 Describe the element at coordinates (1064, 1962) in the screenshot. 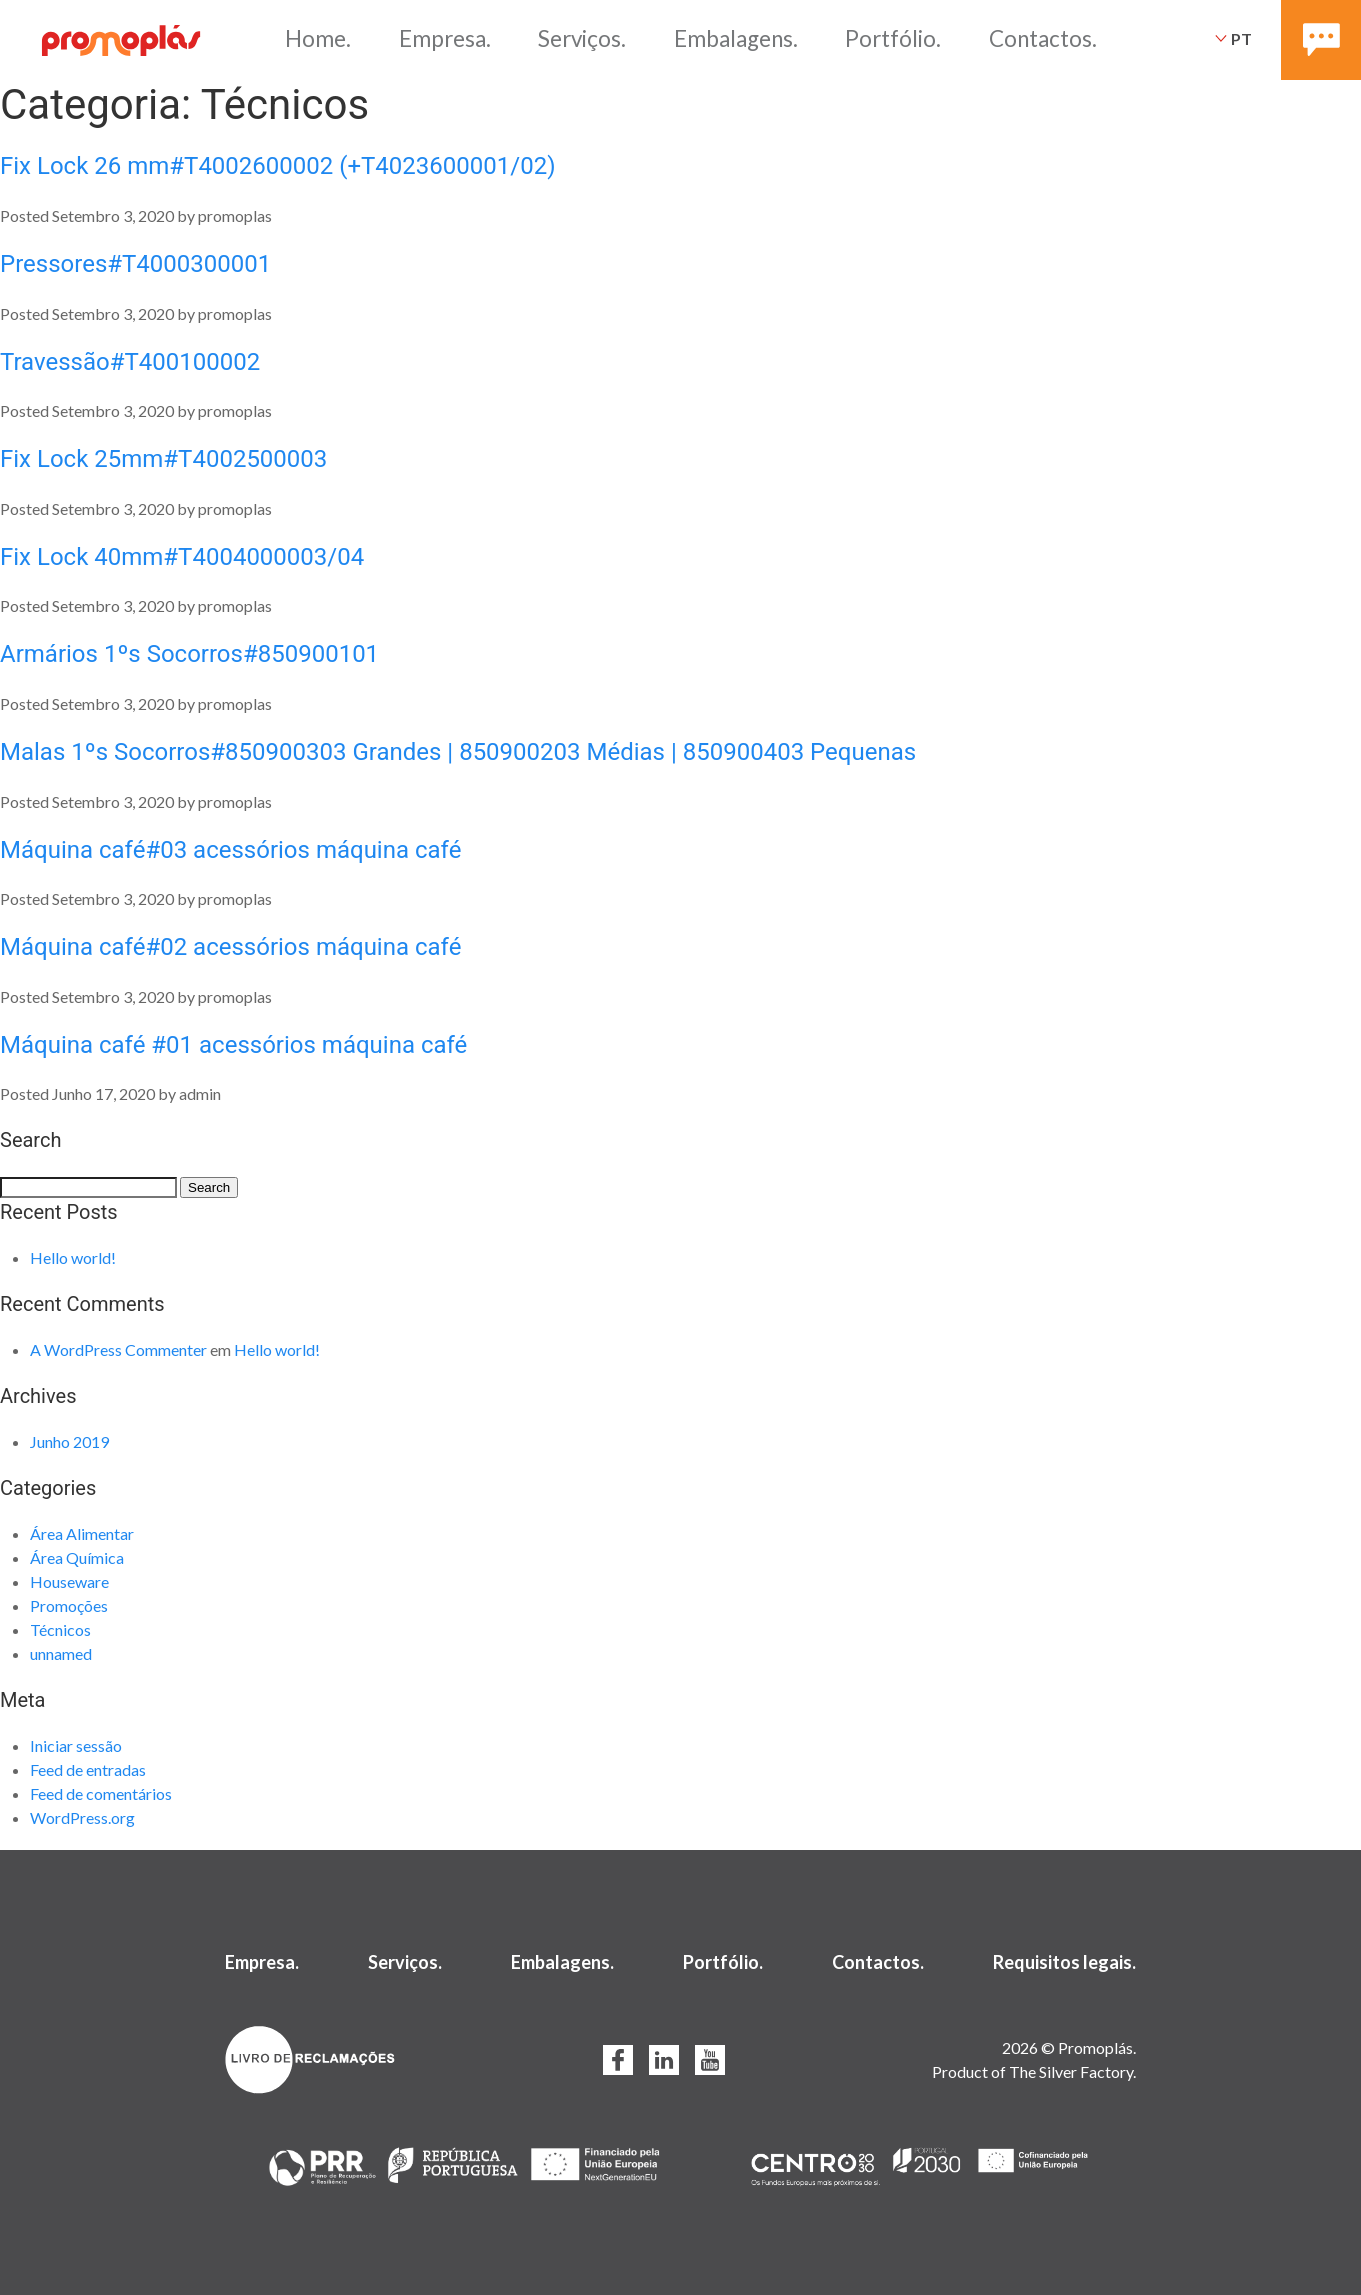

I see `Requisitos legais.` at that location.